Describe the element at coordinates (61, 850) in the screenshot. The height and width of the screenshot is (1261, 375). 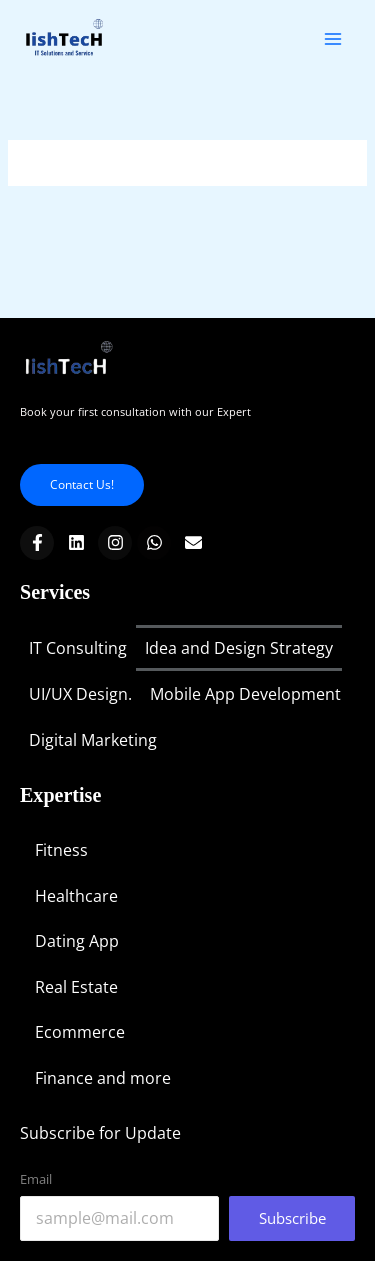
I see `Fitness` at that location.